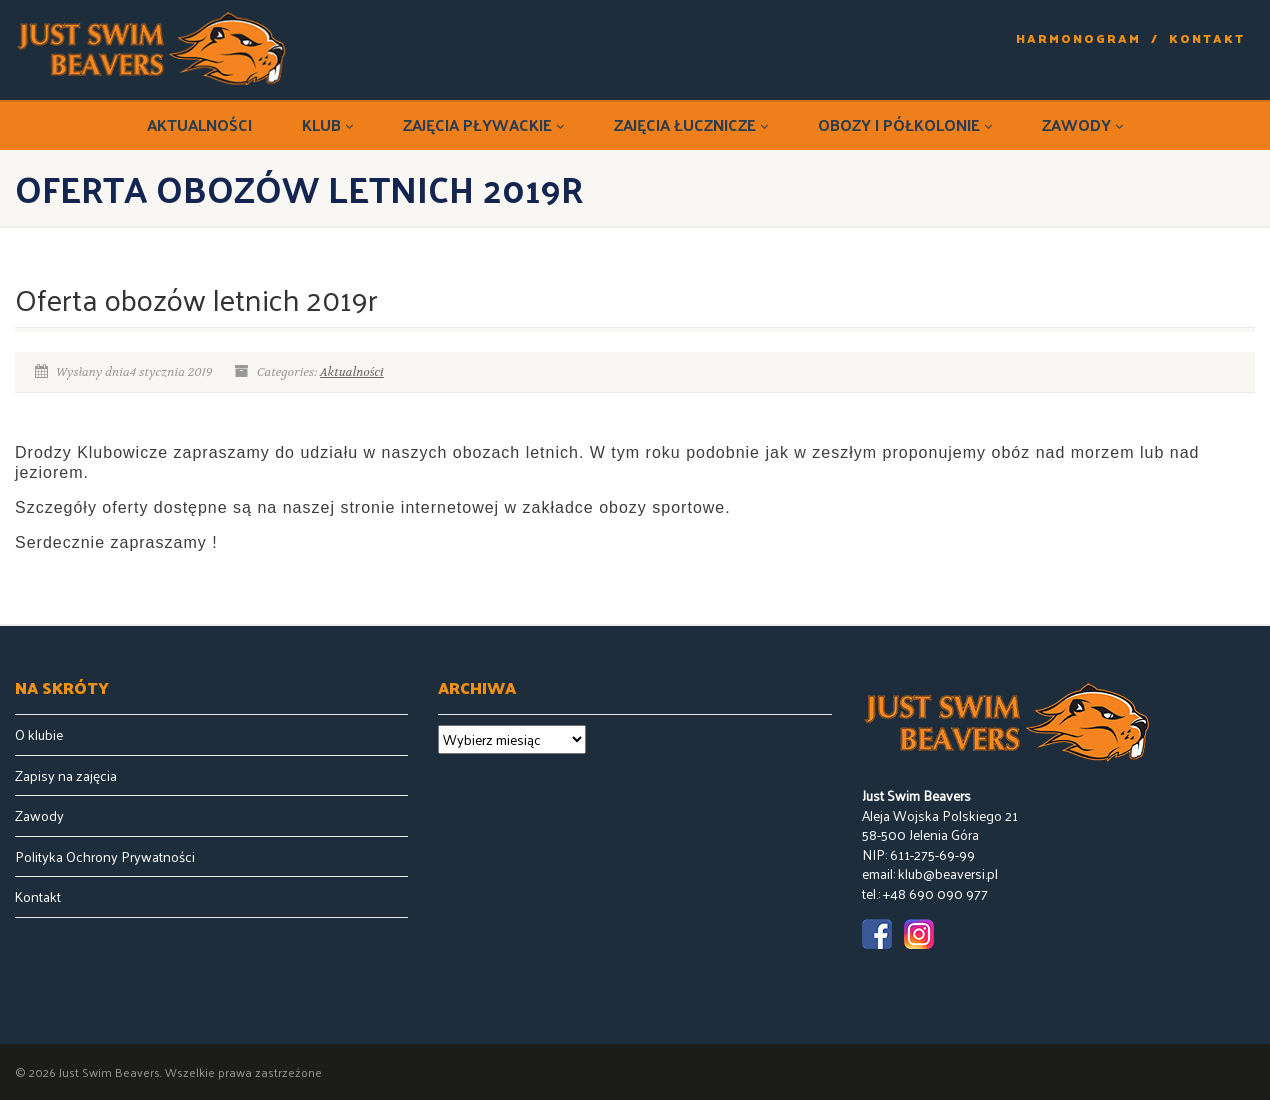 This screenshot has width=1270, height=1100. What do you see at coordinates (66, 776) in the screenshot?
I see `Zapisy na zajęcia` at bounding box center [66, 776].